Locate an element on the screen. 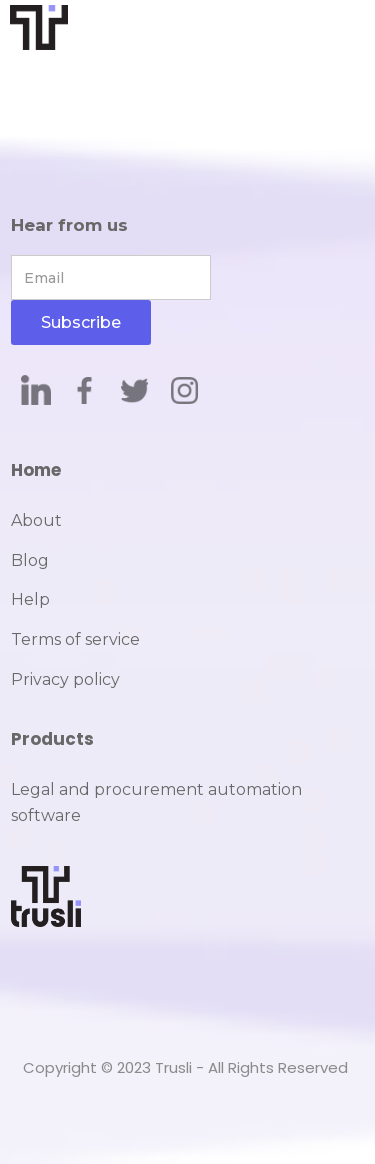 This screenshot has height=1164, width=375. Terms of service is located at coordinates (75, 639).